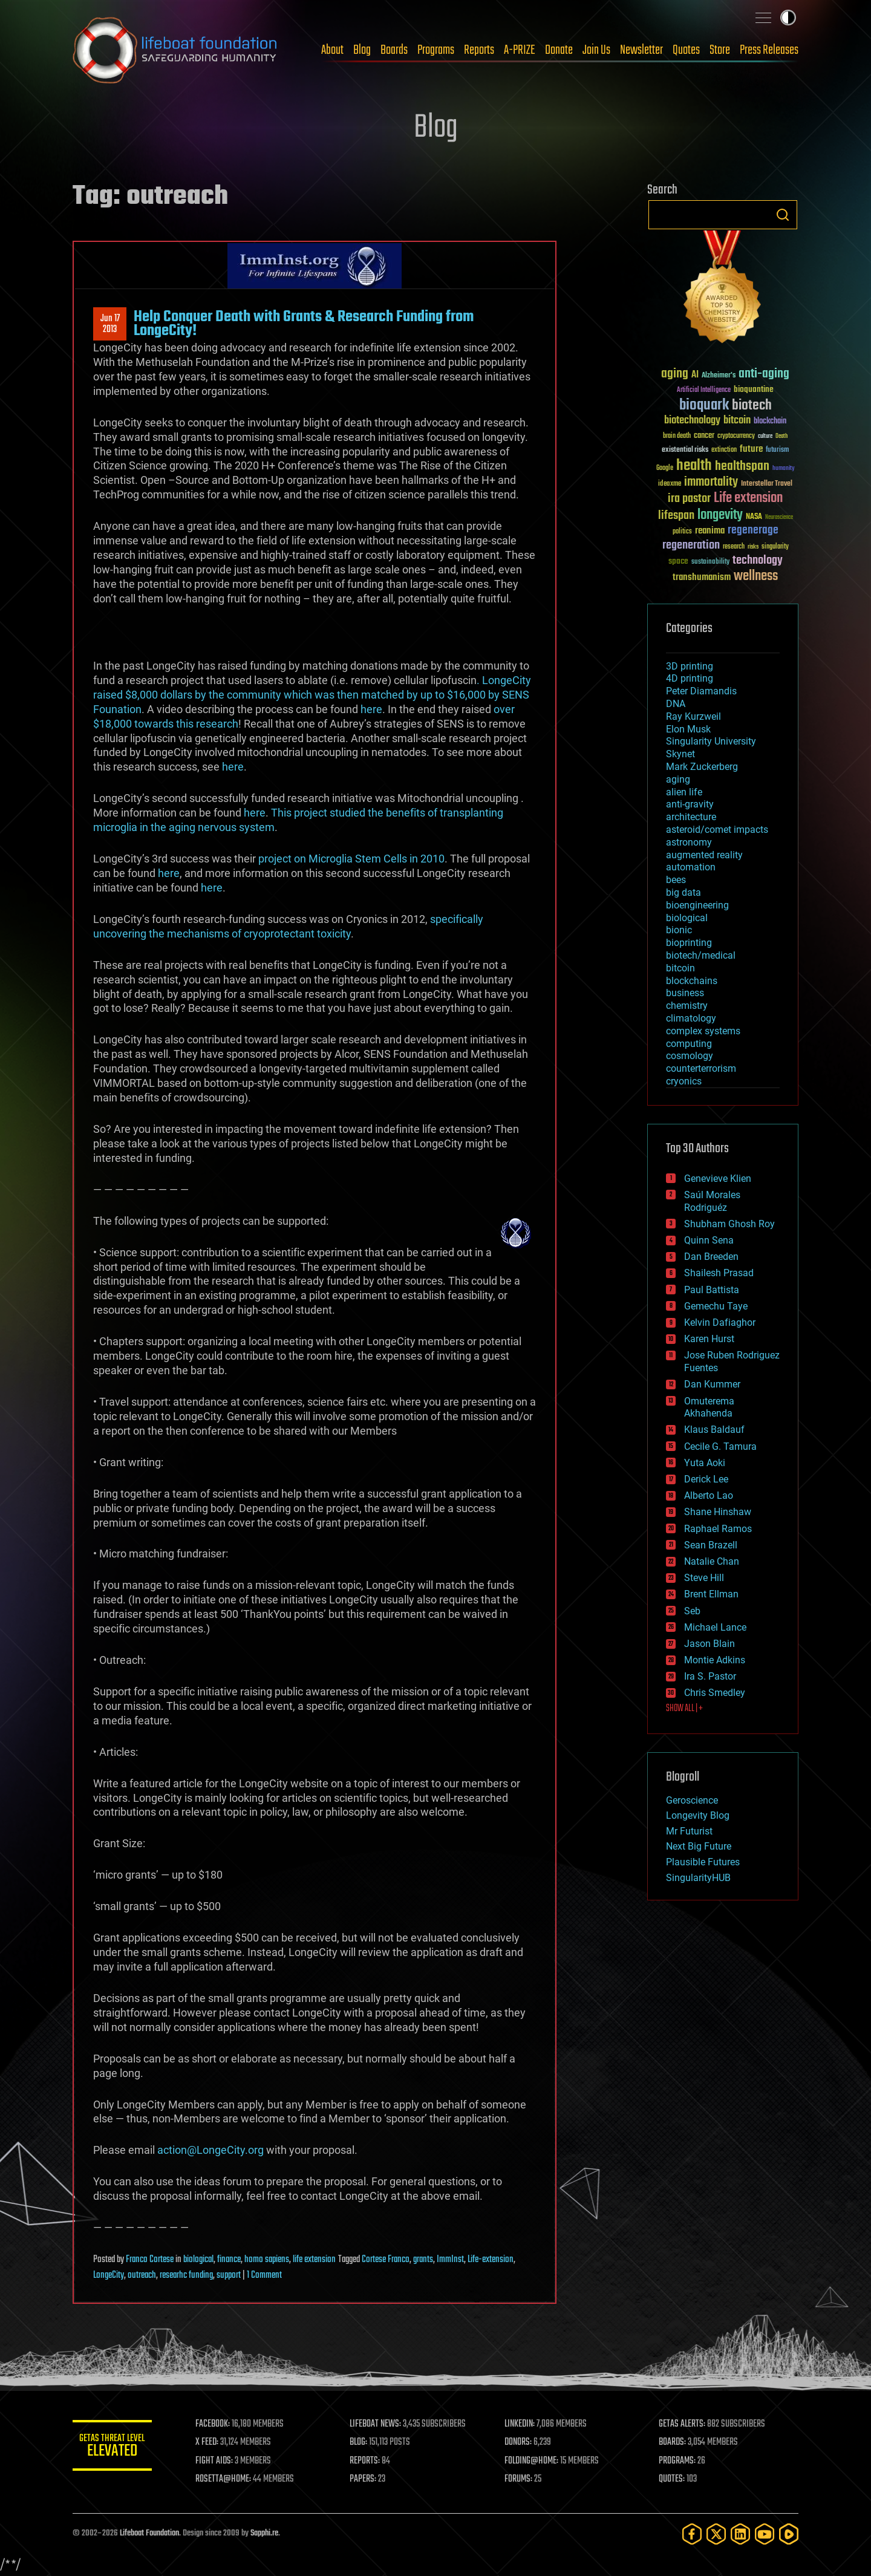 This screenshot has height=2576, width=871. What do you see at coordinates (775, 547) in the screenshot?
I see `singularity [singularity (30 items)]` at bounding box center [775, 547].